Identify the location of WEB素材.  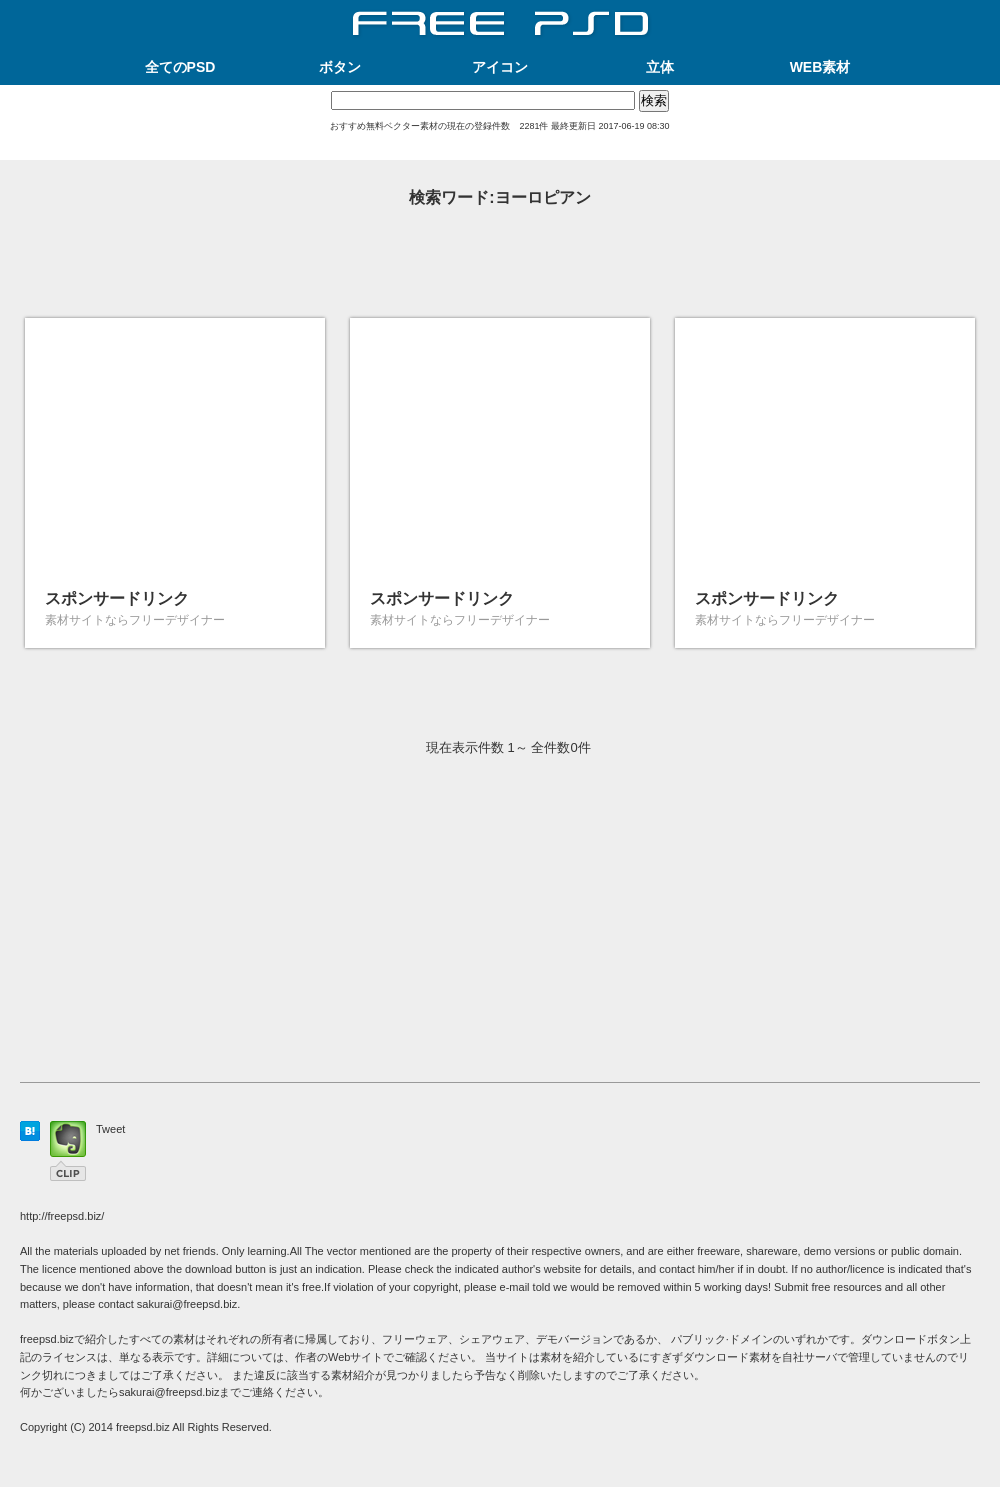
(820, 67).